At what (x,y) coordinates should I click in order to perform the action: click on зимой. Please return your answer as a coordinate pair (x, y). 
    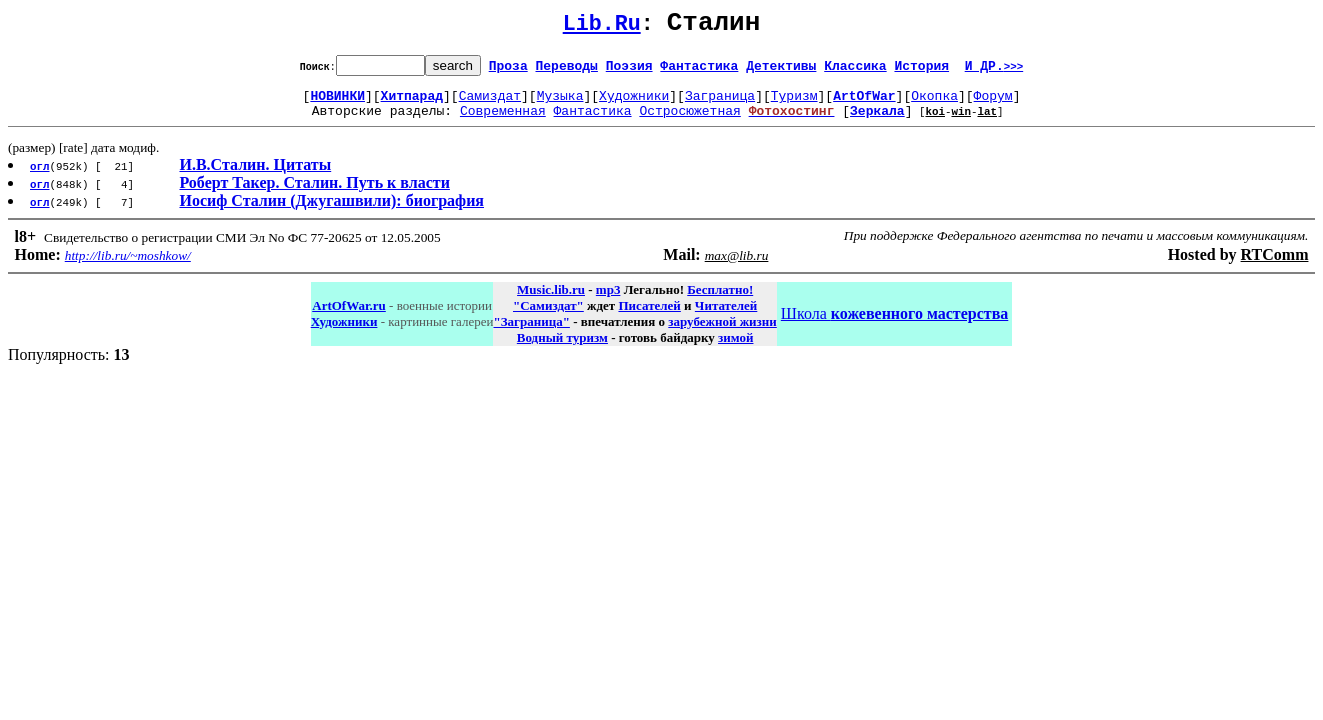
    Looking at the image, I should click on (735, 349).